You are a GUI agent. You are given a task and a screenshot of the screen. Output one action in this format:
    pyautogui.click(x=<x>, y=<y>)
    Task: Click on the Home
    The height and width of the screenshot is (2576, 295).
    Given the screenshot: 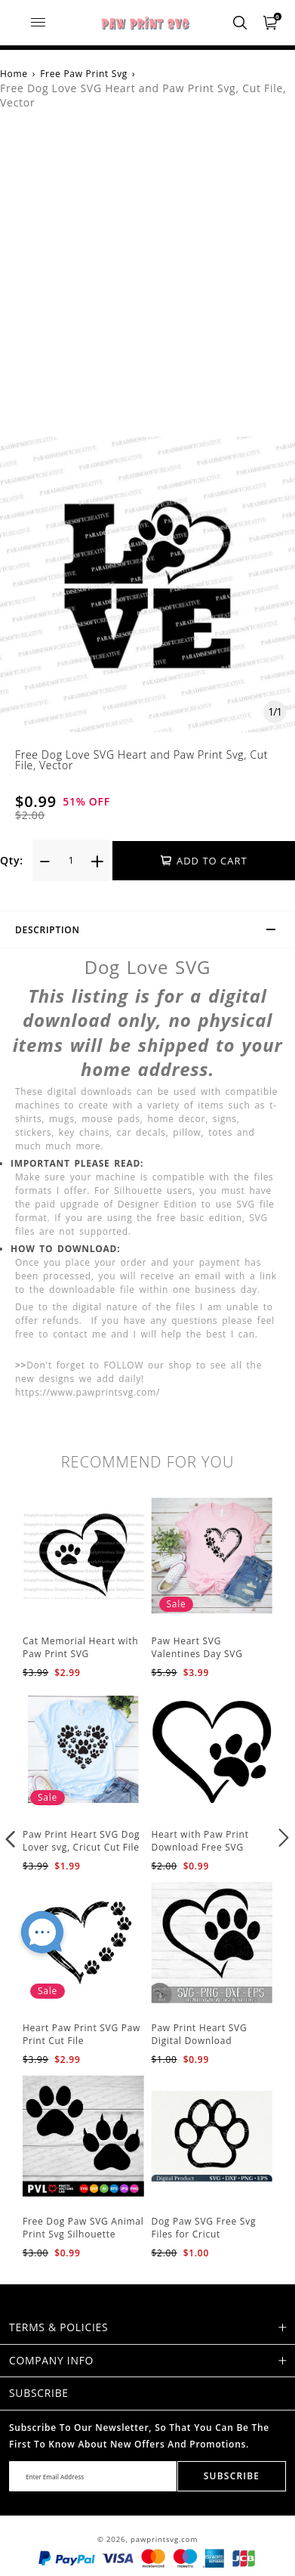 What is the action you would take?
    pyautogui.click(x=14, y=73)
    